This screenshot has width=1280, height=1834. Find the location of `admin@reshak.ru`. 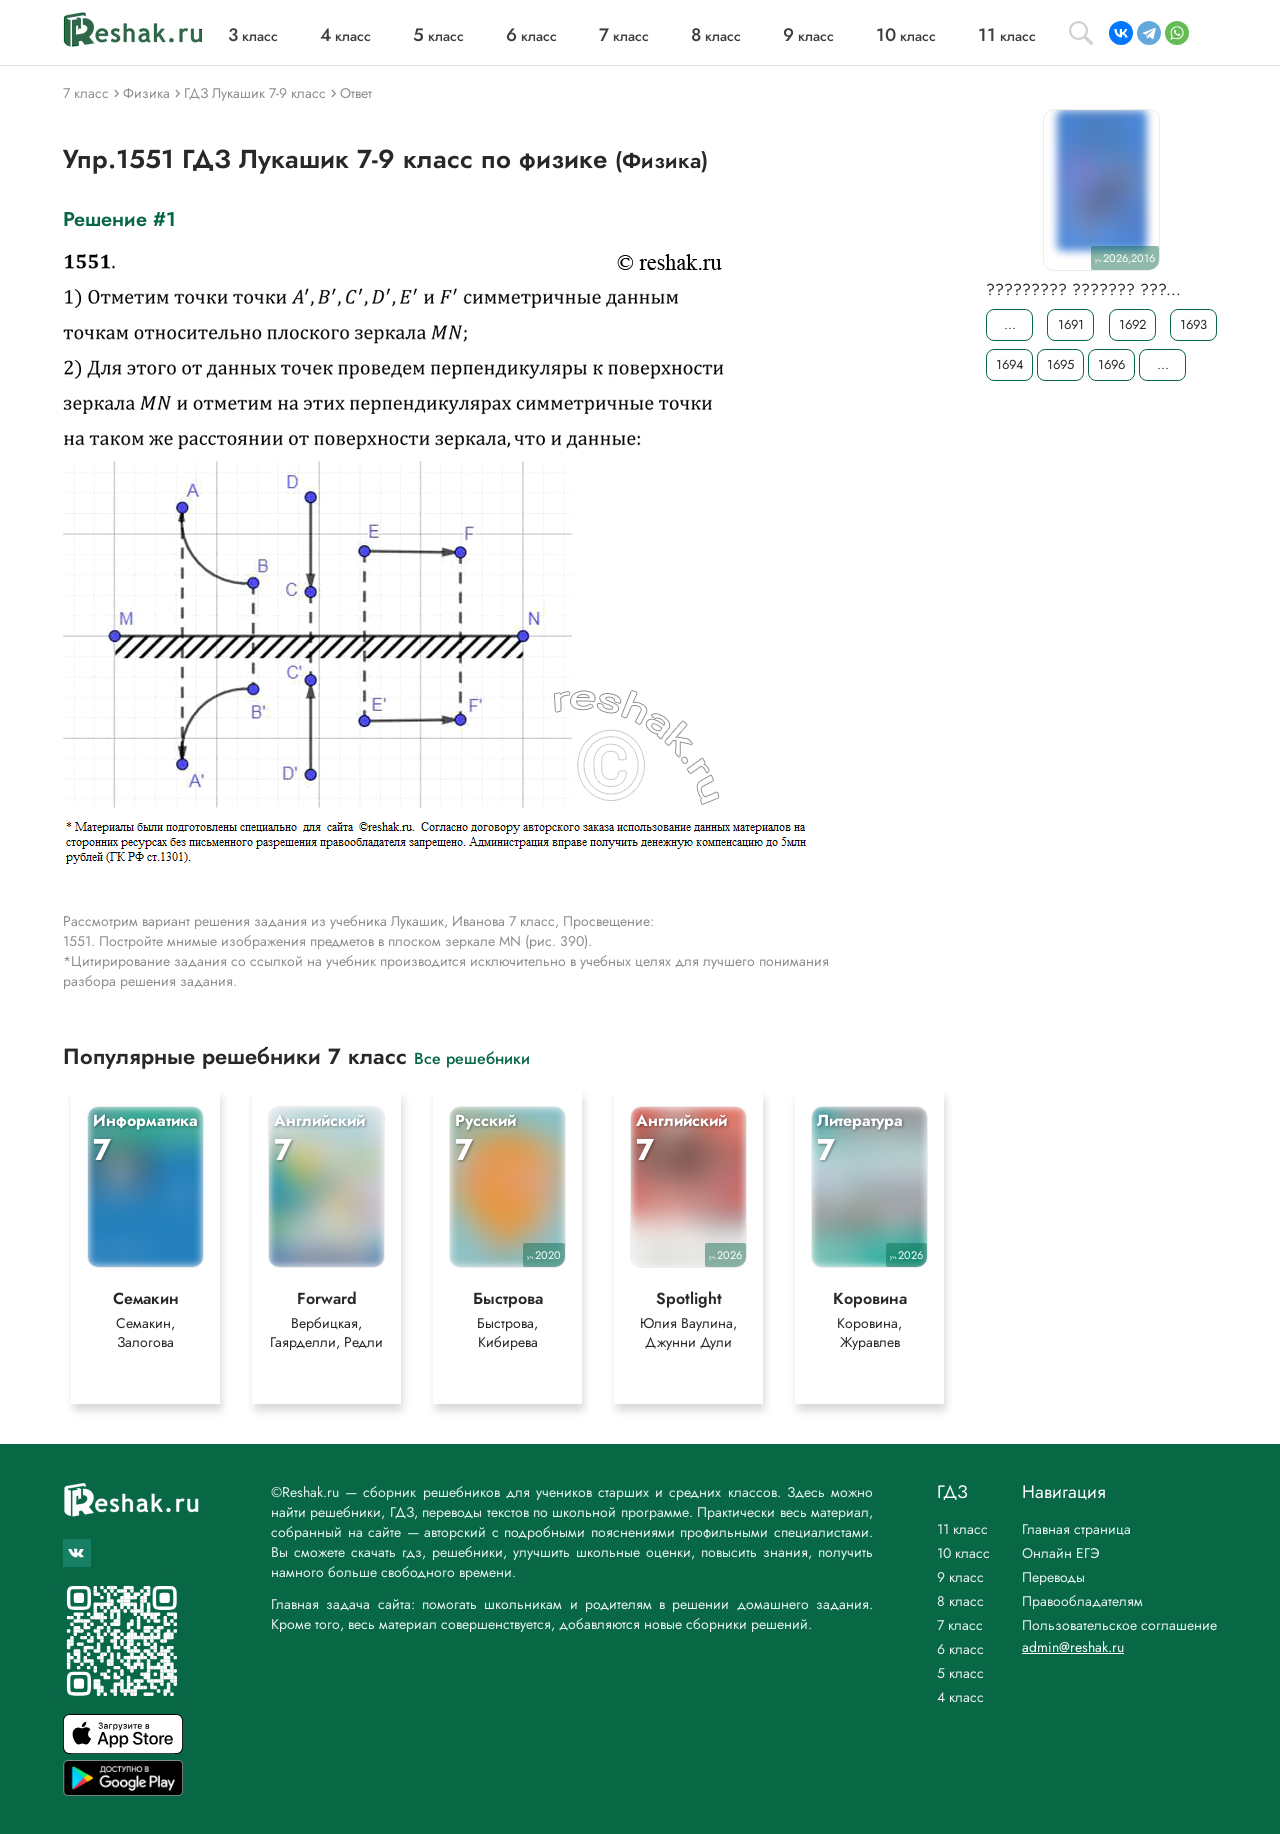

admin@reshak.ru is located at coordinates (1073, 1647).